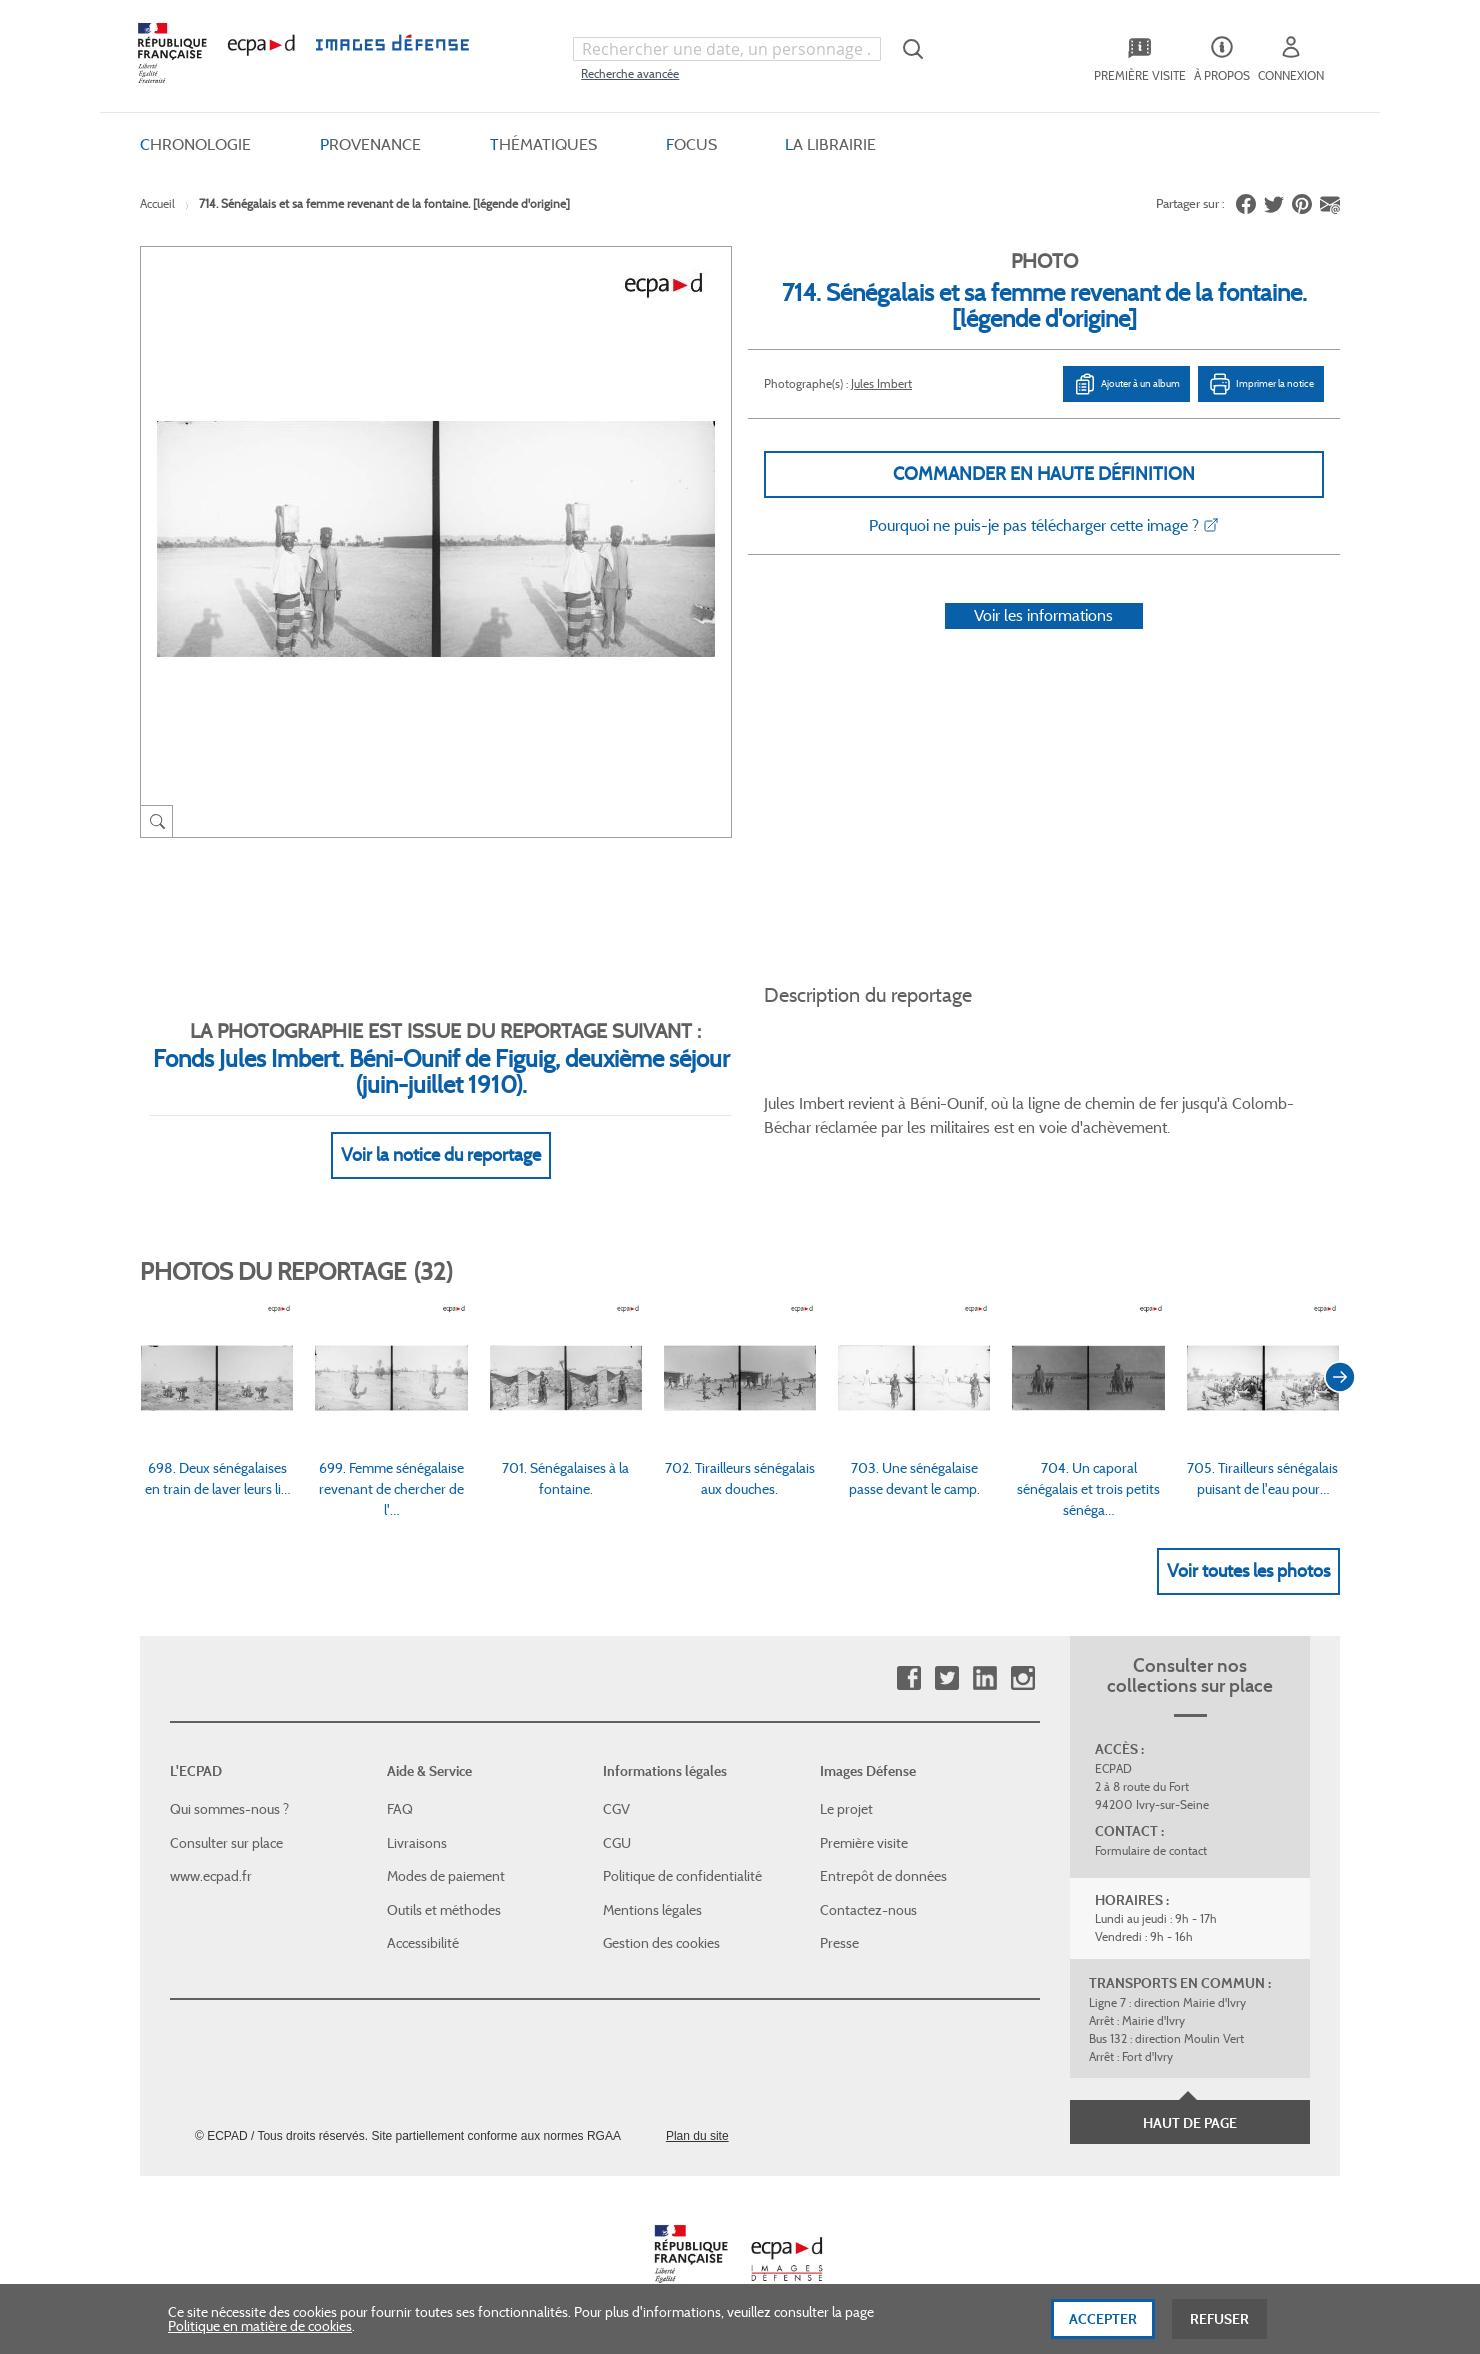 This screenshot has height=2354, width=1480. Describe the element at coordinates (661, 1943) in the screenshot. I see `Gestion des cookies` at that location.